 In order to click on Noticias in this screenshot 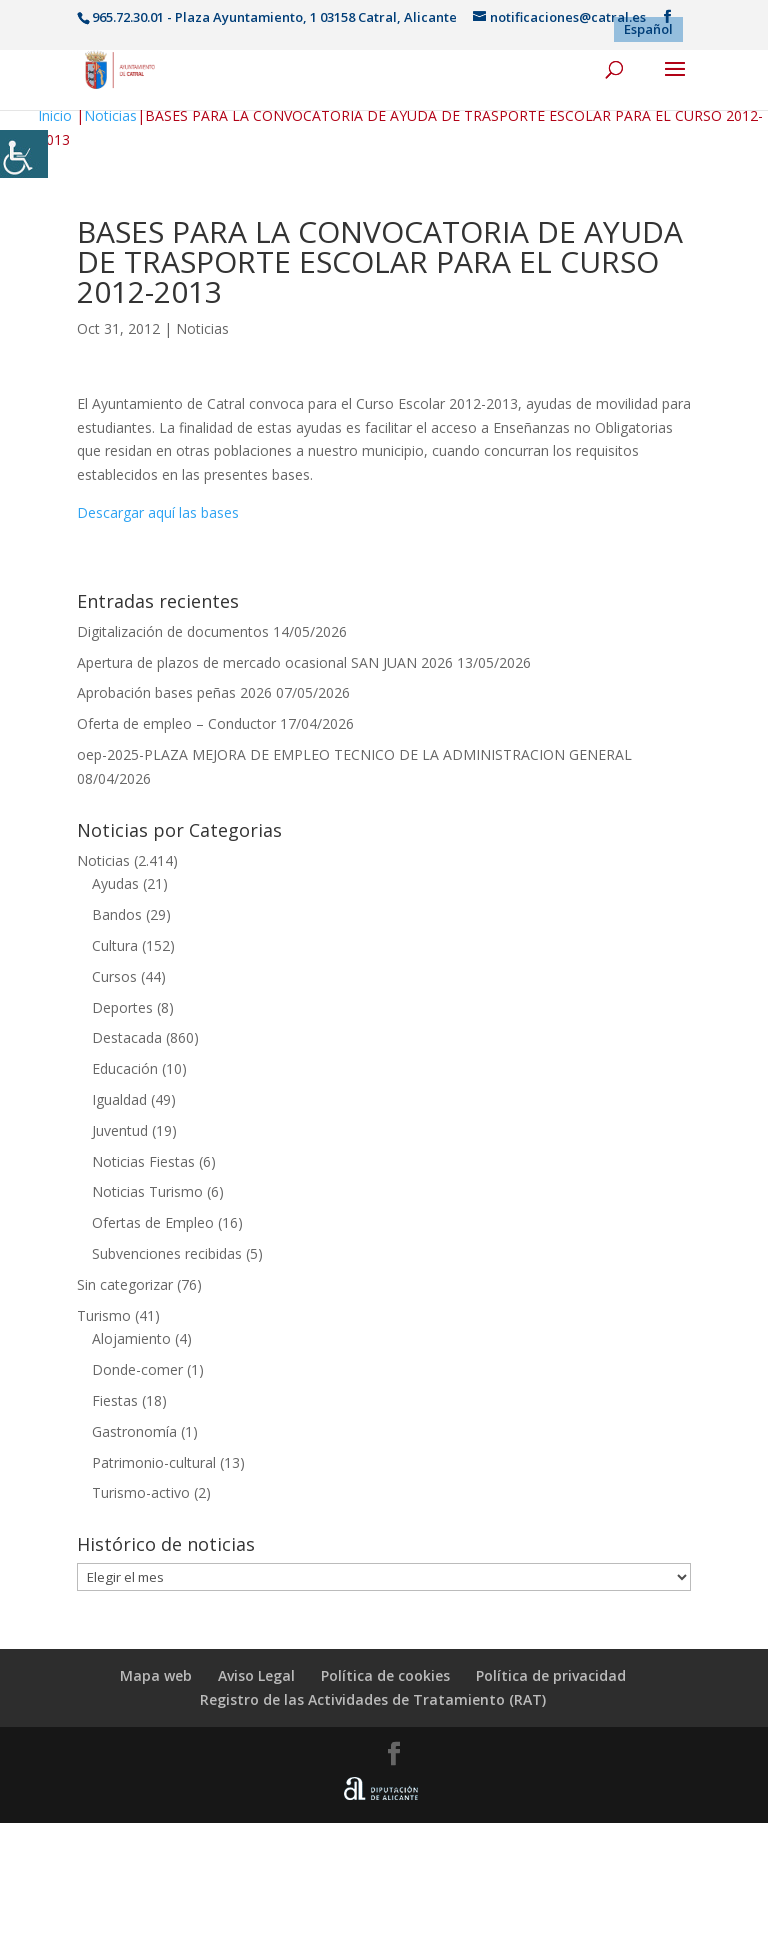, I will do `click(110, 115)`.